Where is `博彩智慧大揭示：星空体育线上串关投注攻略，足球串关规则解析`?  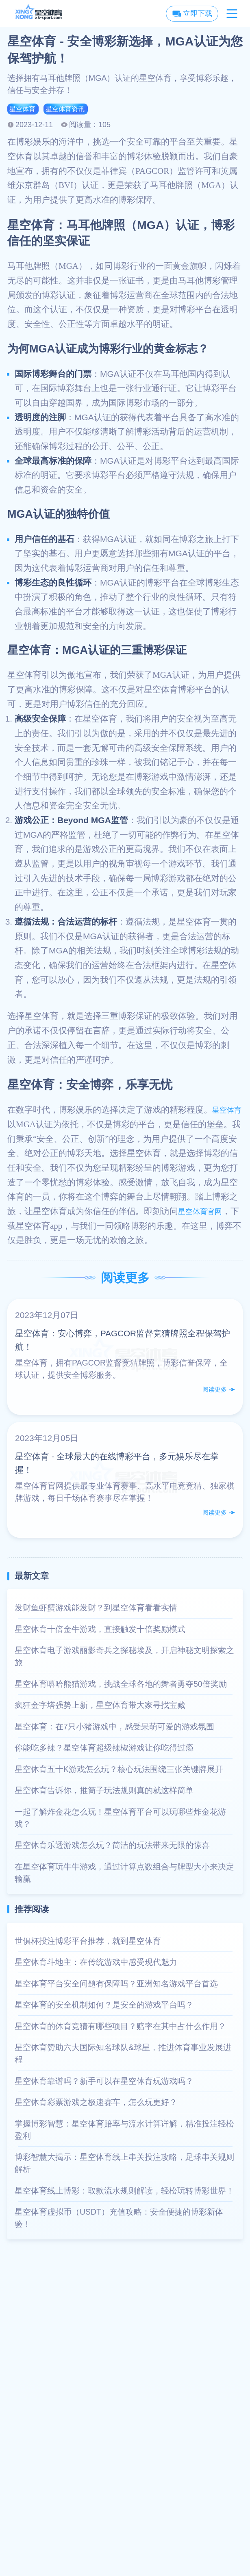 博彩智慧大揭示：星空体育线上串关投注攻略，足球串关规则解析 is located at coordinates (124, 2164).